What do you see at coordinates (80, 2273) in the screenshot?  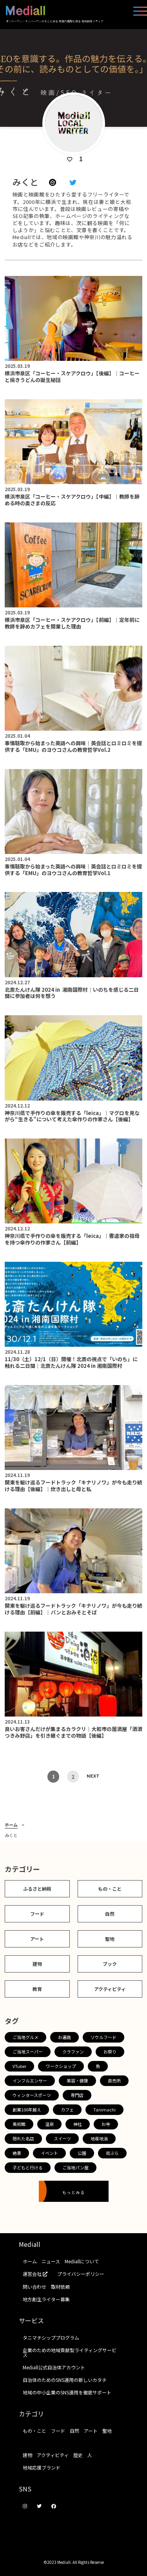 I see `プライバシーポリシー` at bounding box center [80, 2273].